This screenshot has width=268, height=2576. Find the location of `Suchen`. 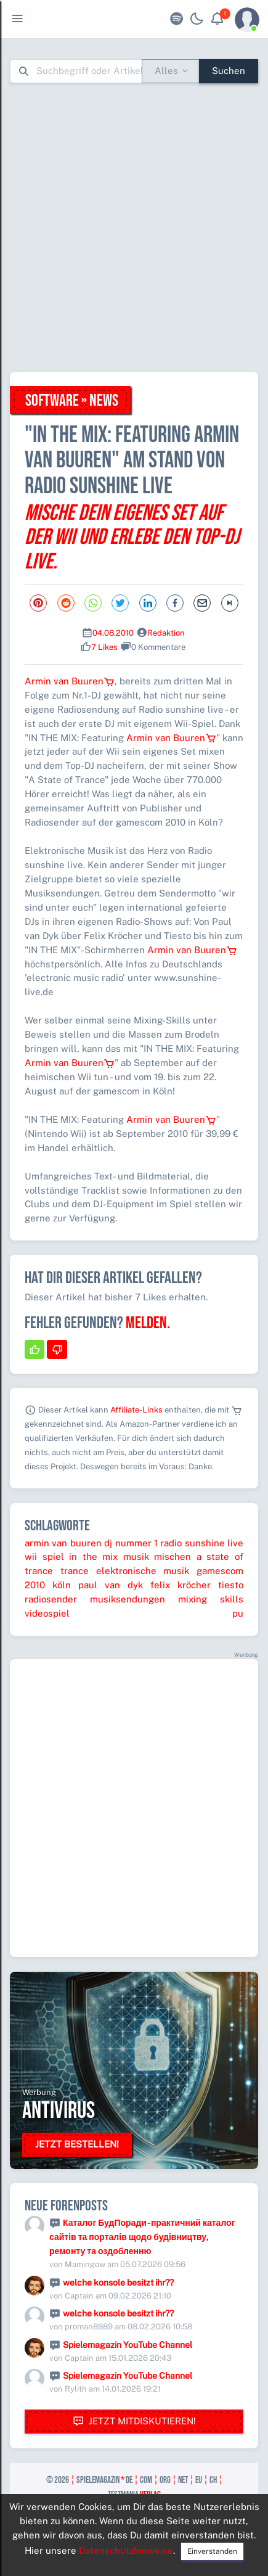

Suchen is located at coordinates (228, 70).